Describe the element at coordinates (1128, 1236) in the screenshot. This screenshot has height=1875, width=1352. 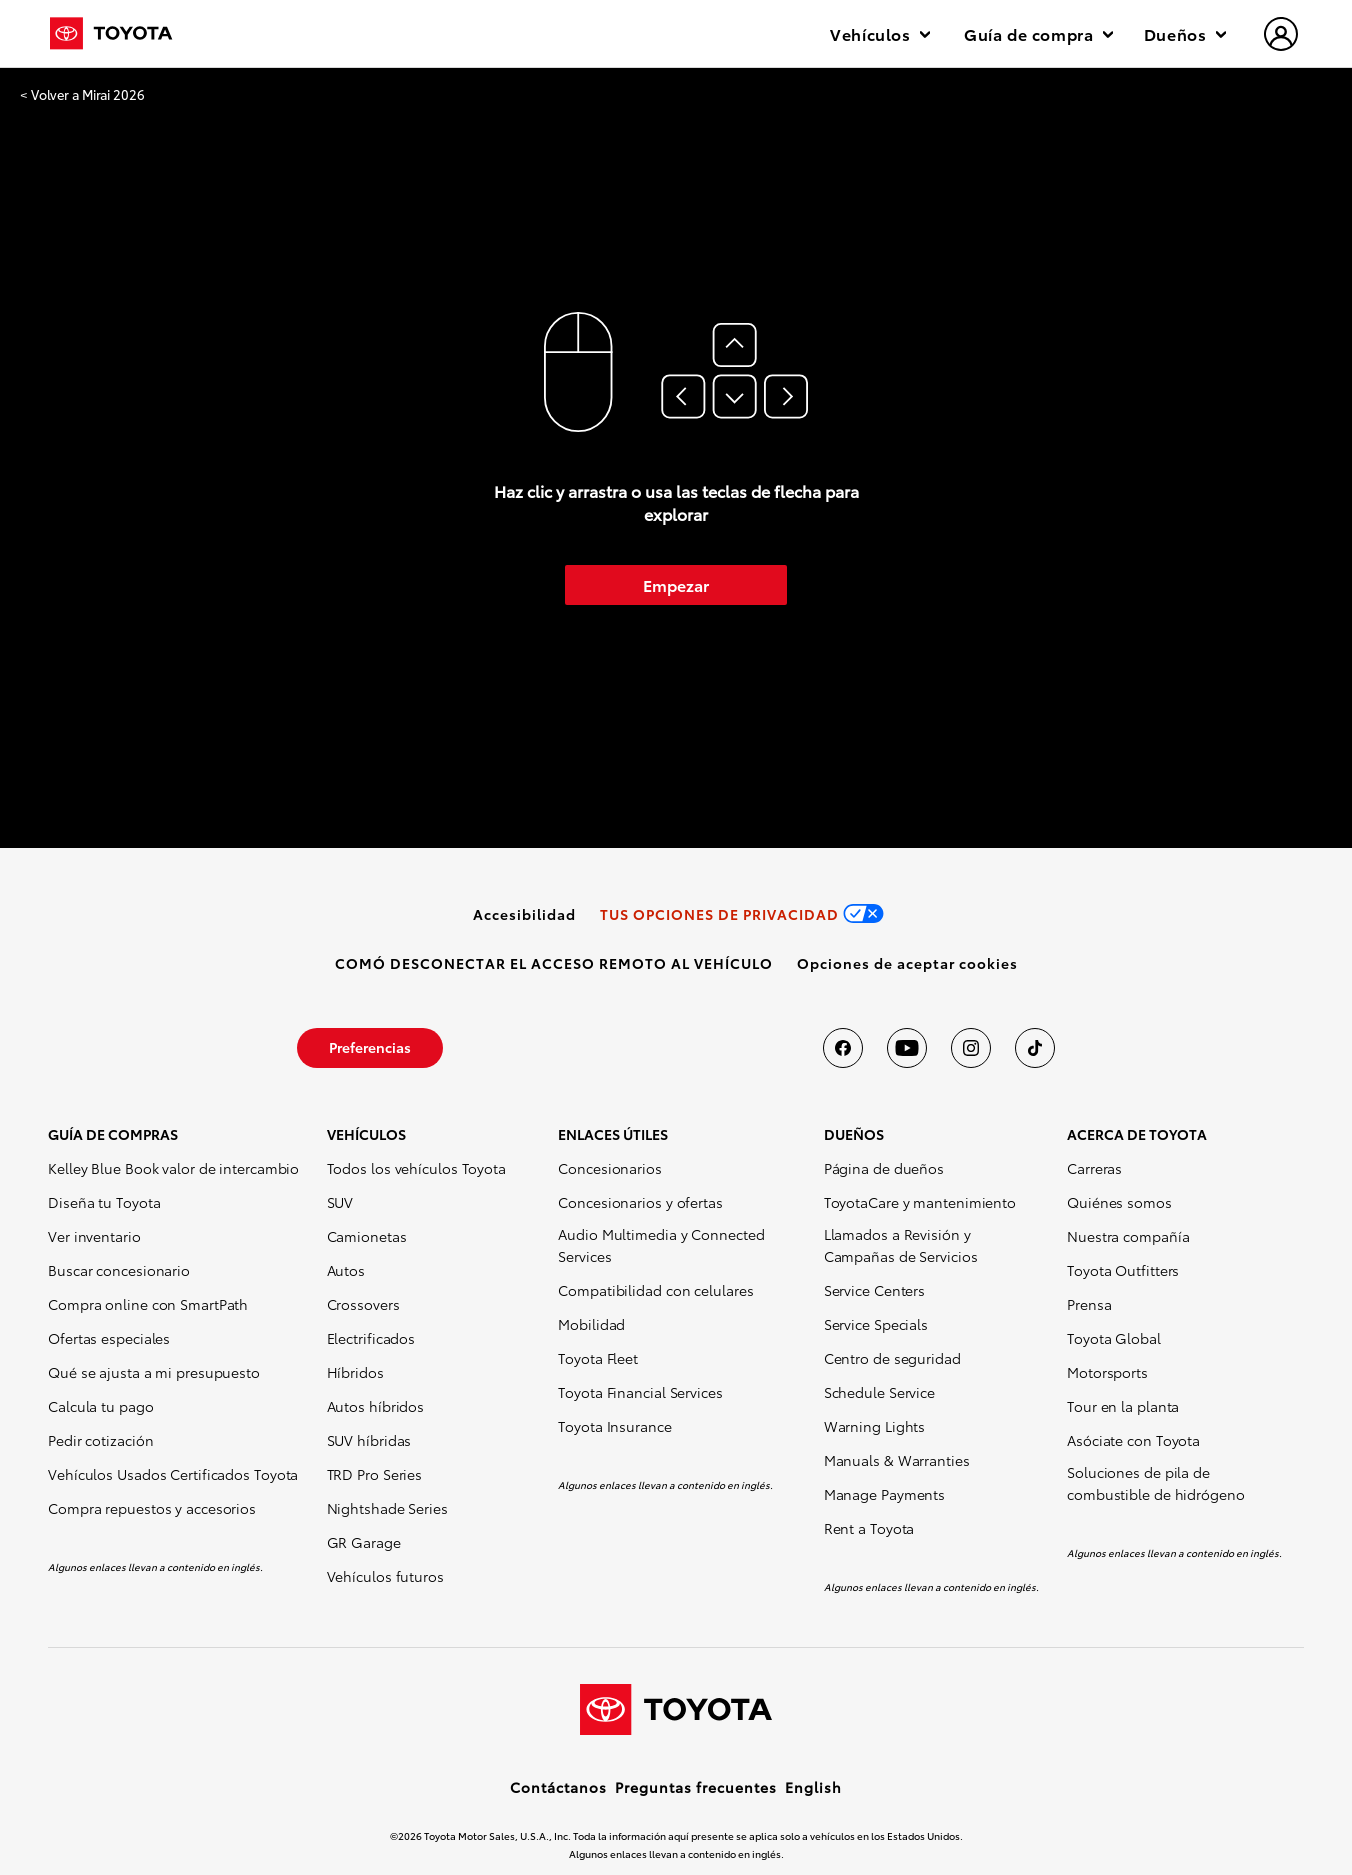
I see `Nuestra compañía` at that location.